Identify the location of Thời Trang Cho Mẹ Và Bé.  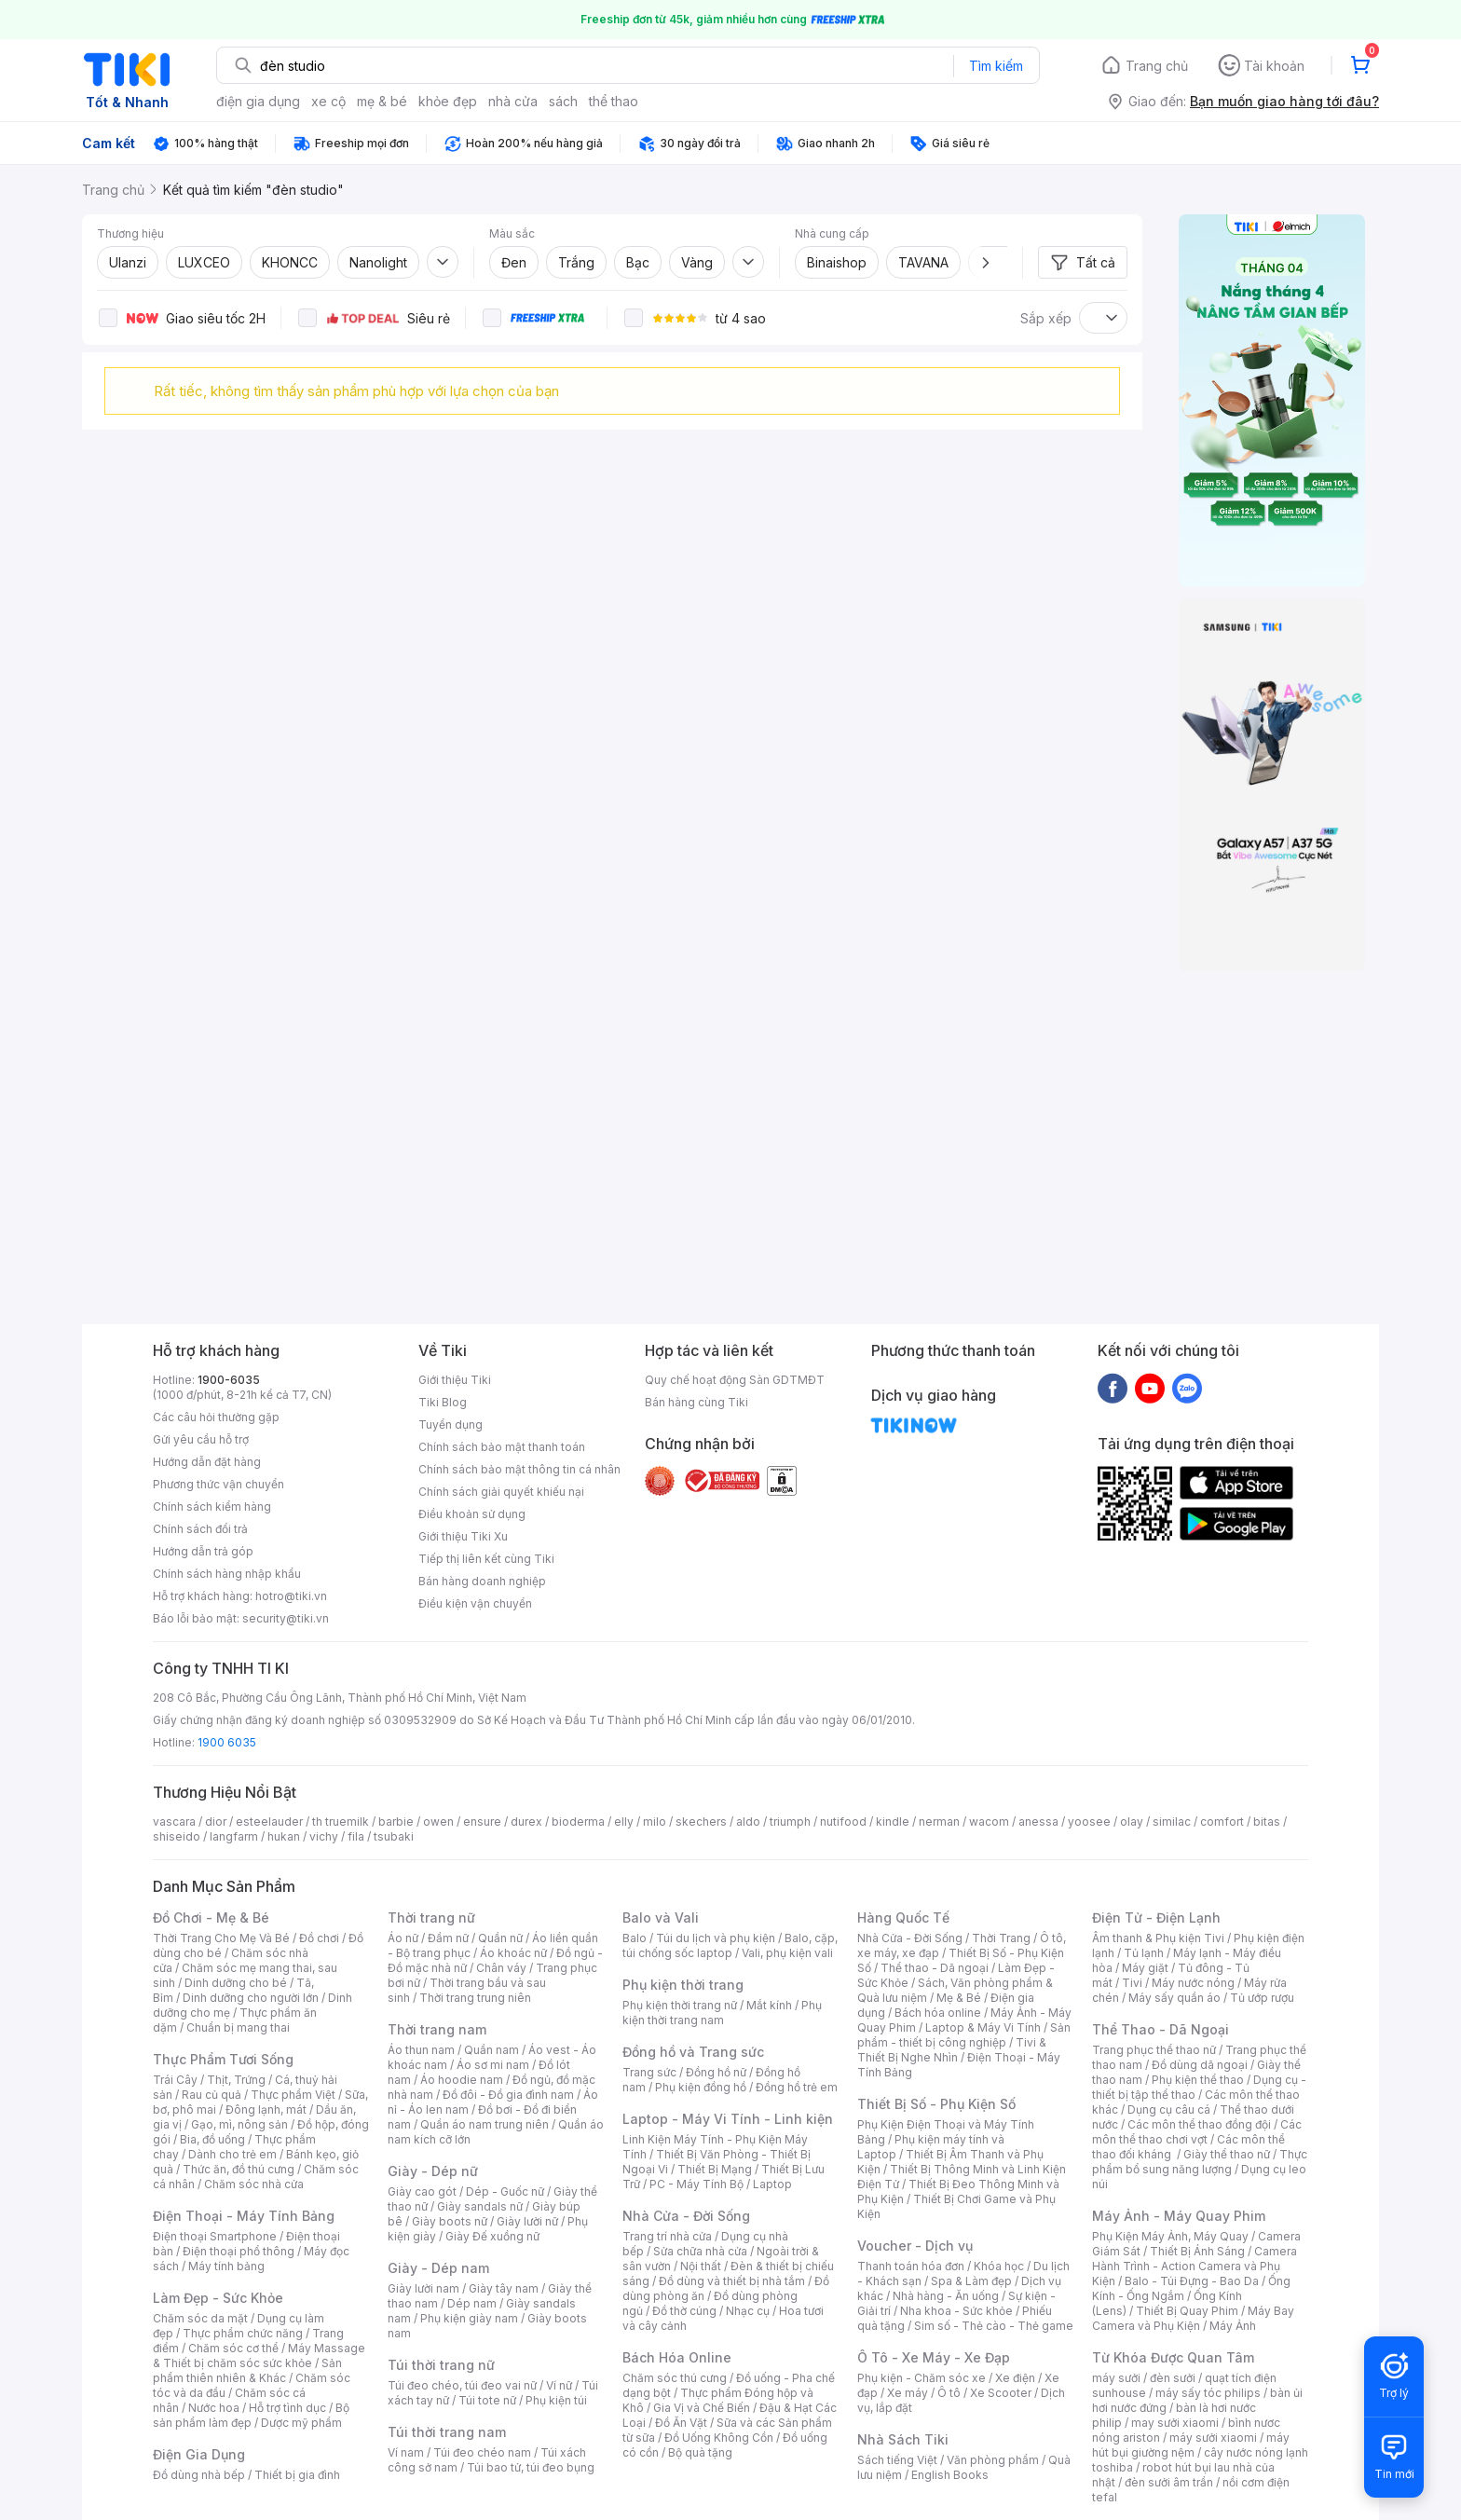
(221, 1938).